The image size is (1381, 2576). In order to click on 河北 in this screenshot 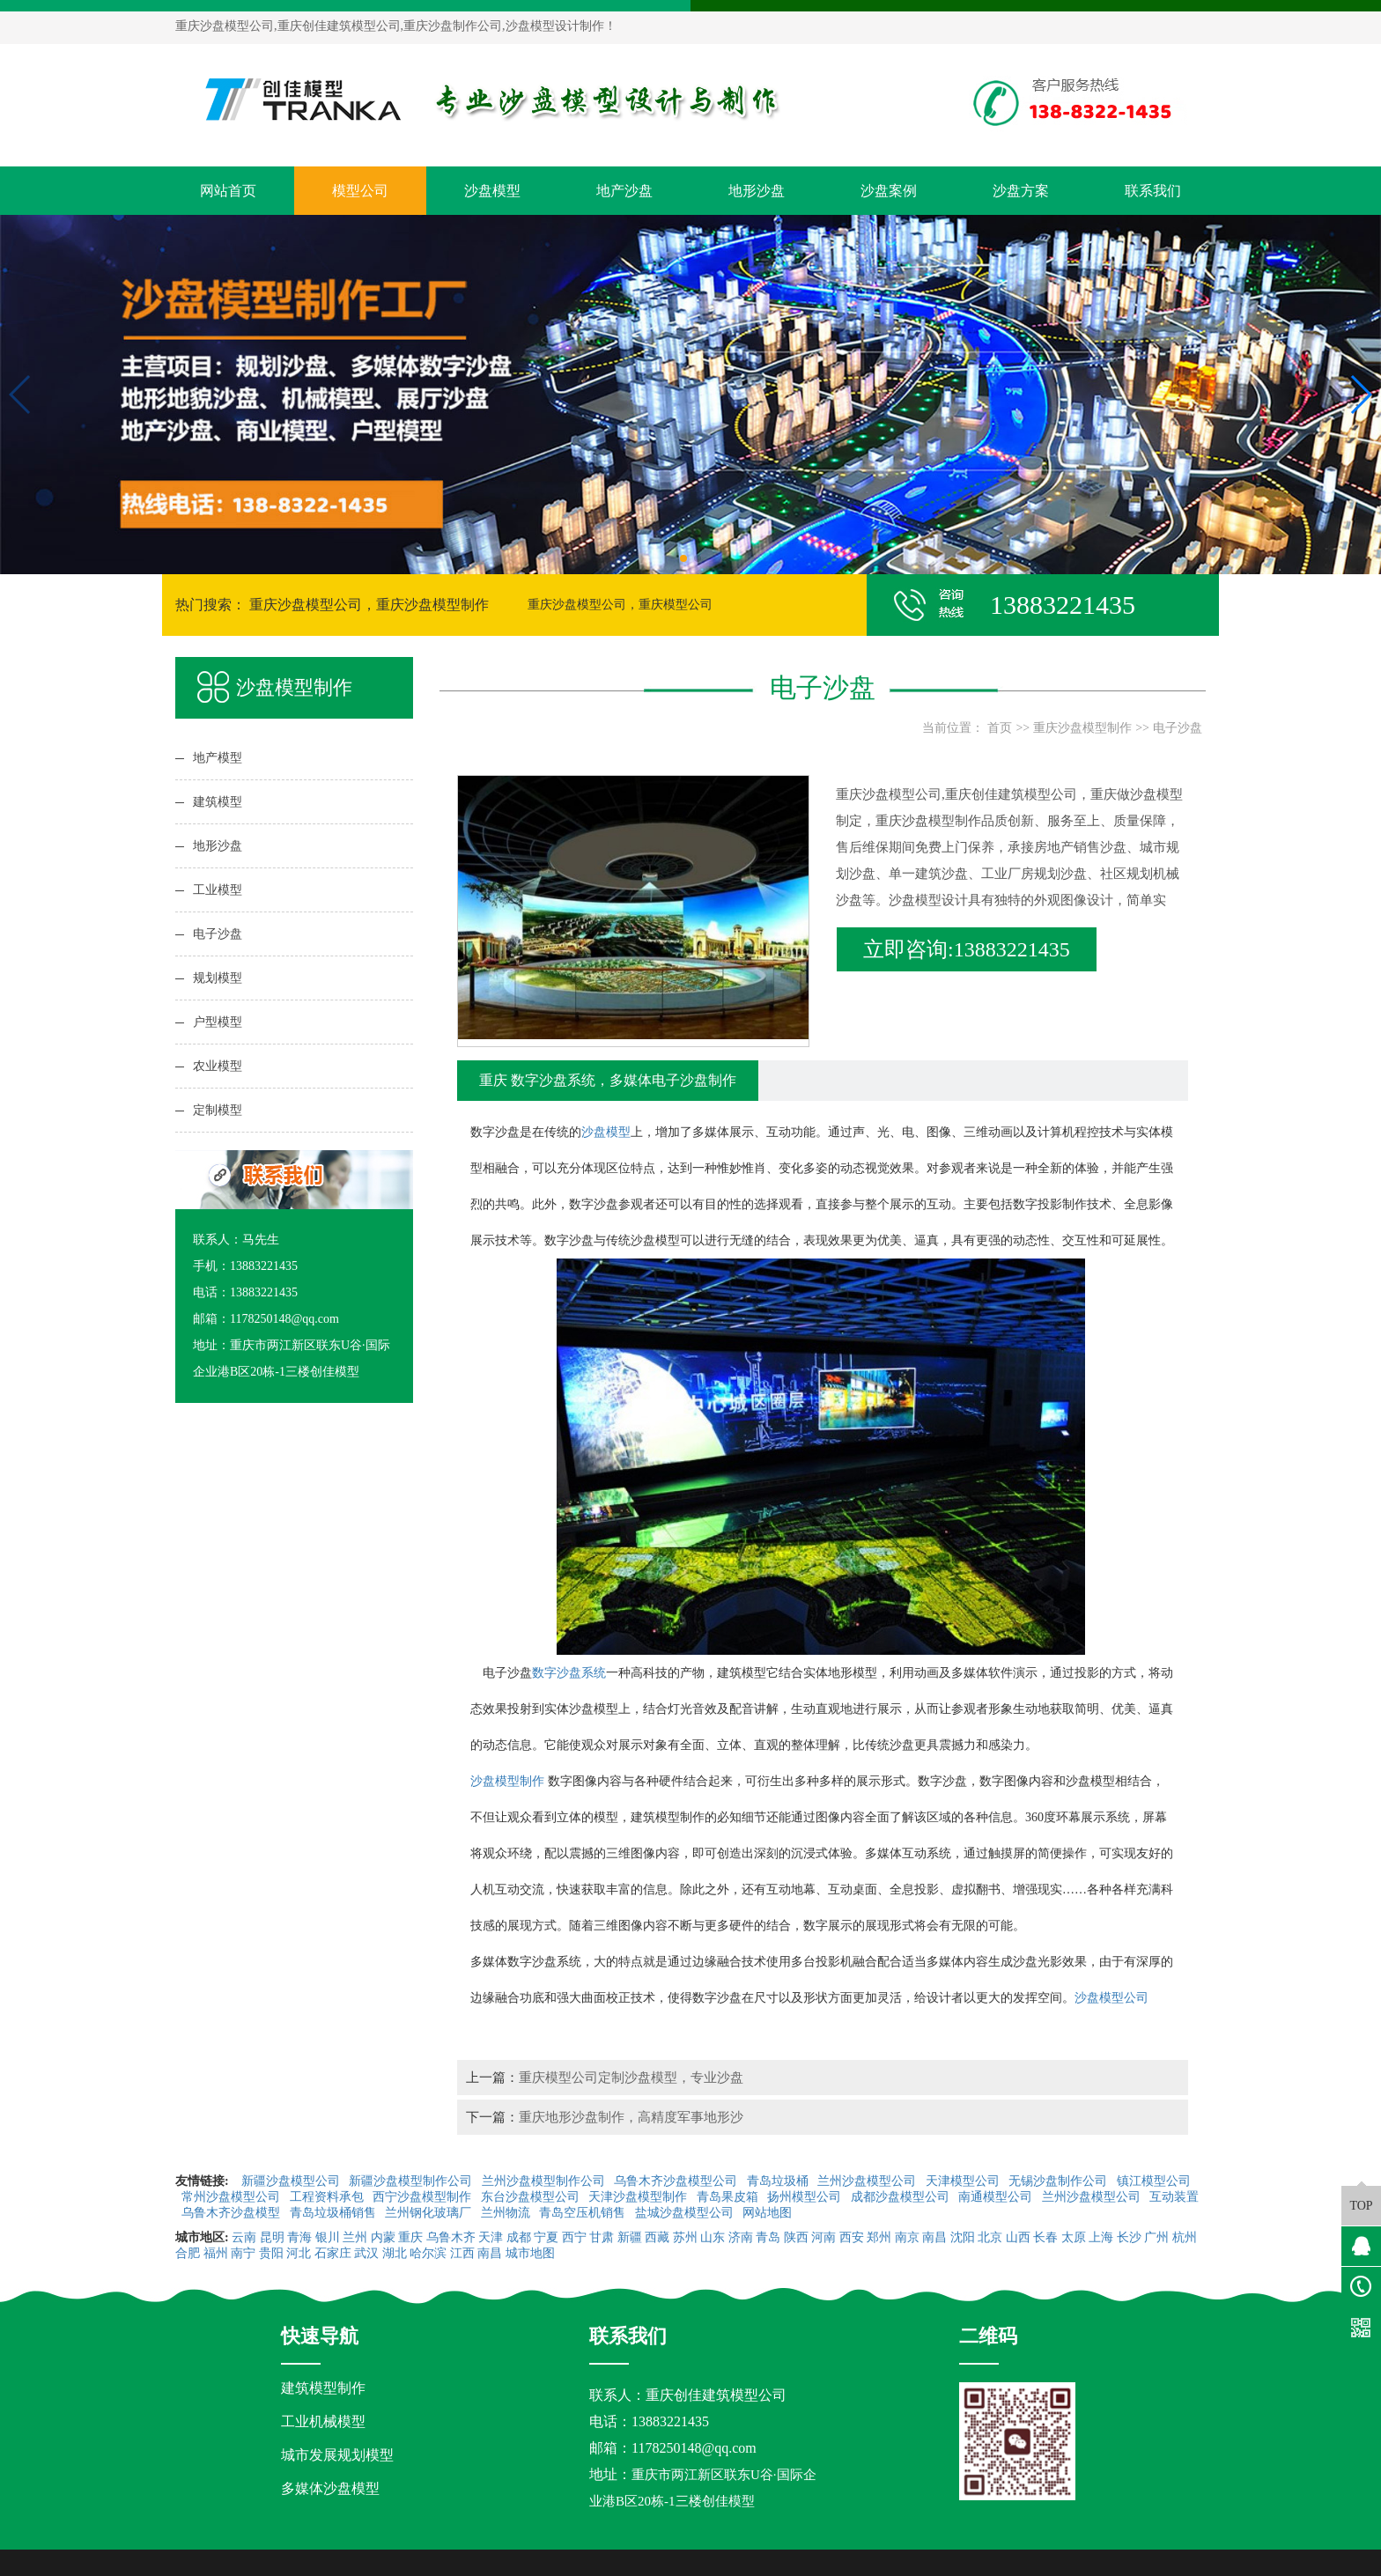, I will do `click(298, 2253)`.